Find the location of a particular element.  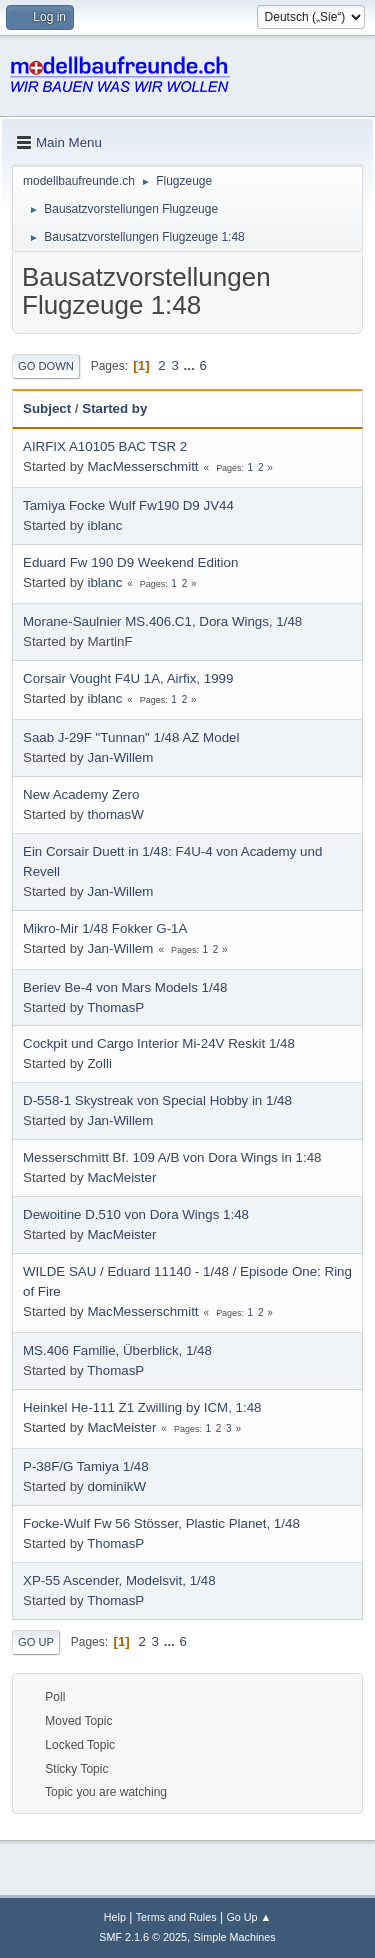

New Academy Zero is located at coordinates (81, 794).